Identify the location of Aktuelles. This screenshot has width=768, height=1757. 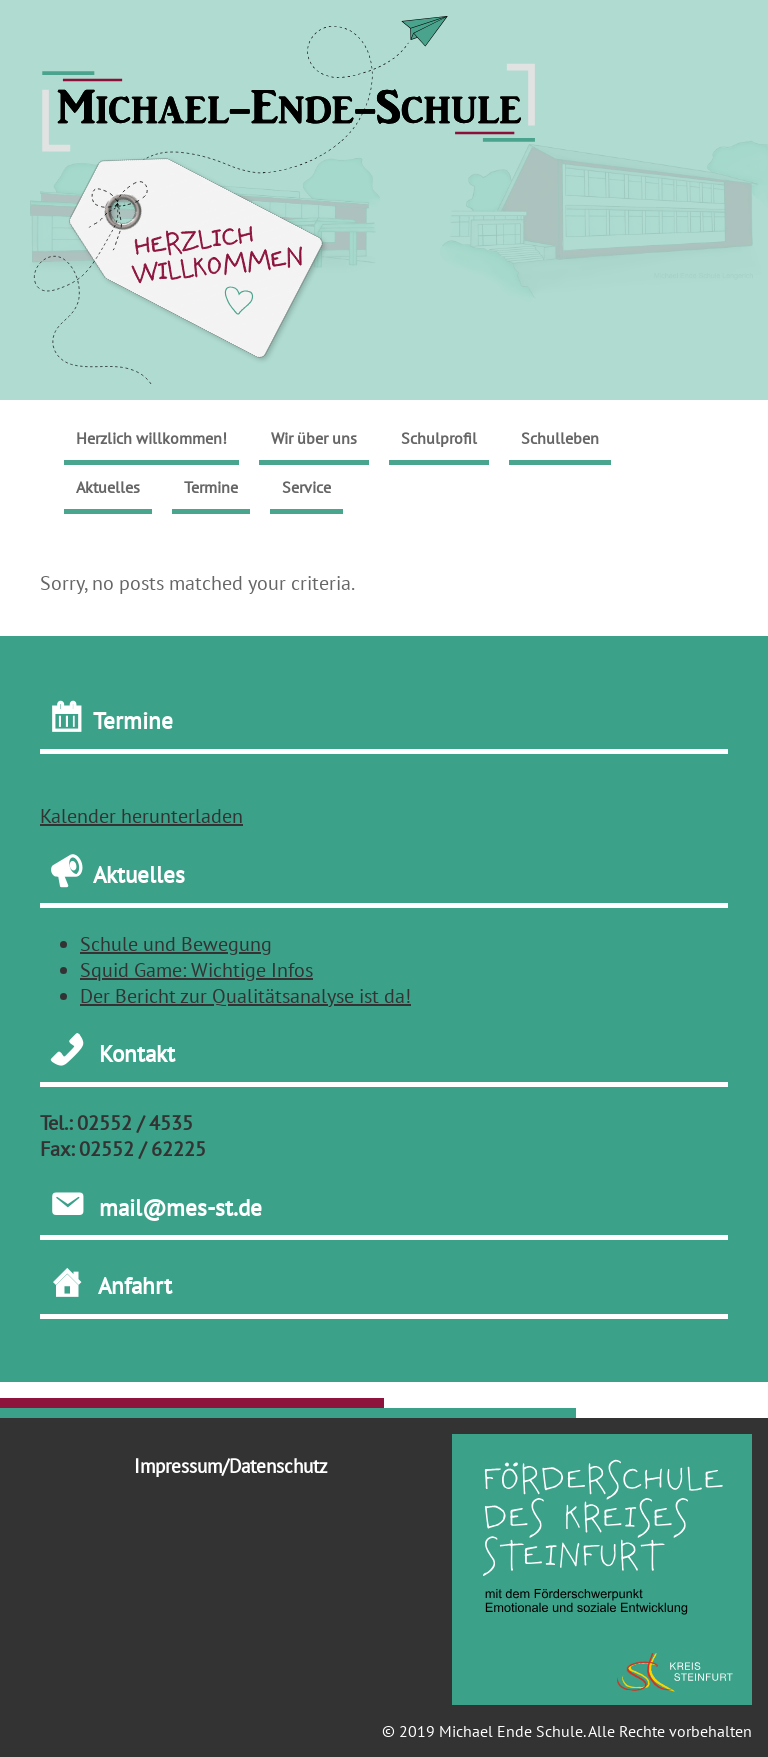
(108, 487).